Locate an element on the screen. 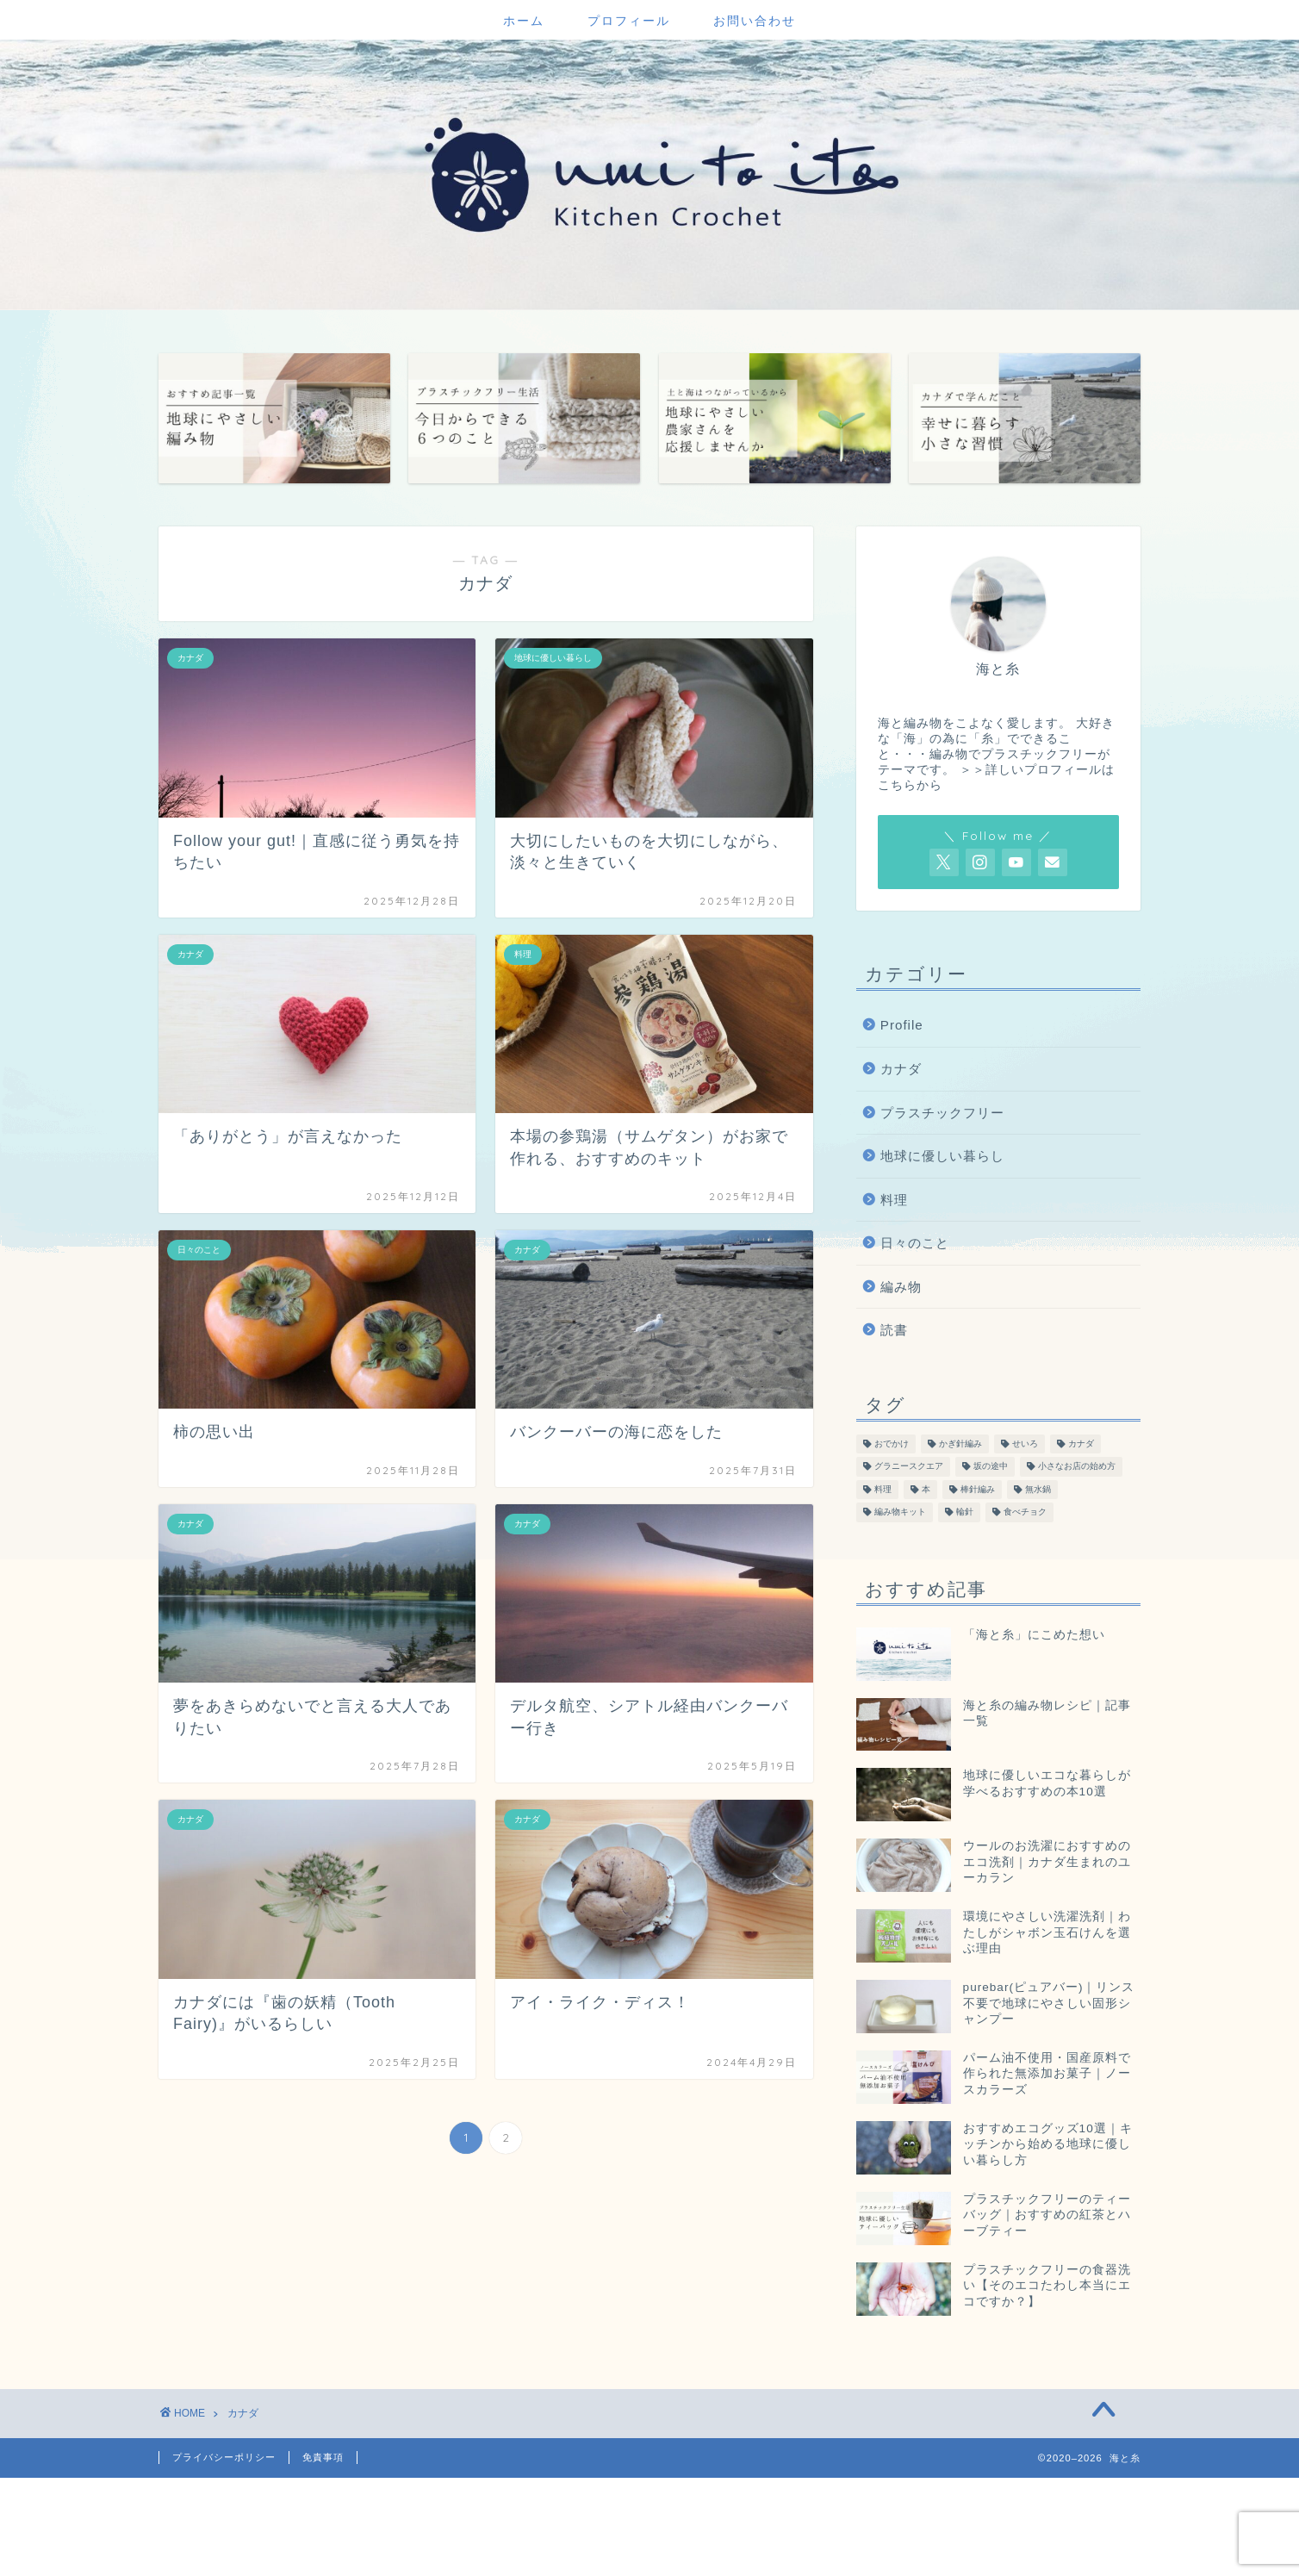 The height and width of the screenshot is (2576, 1299). 無水鍋 [無水鍋 (12個の項目)] is located at coordinates (1038, 1489).